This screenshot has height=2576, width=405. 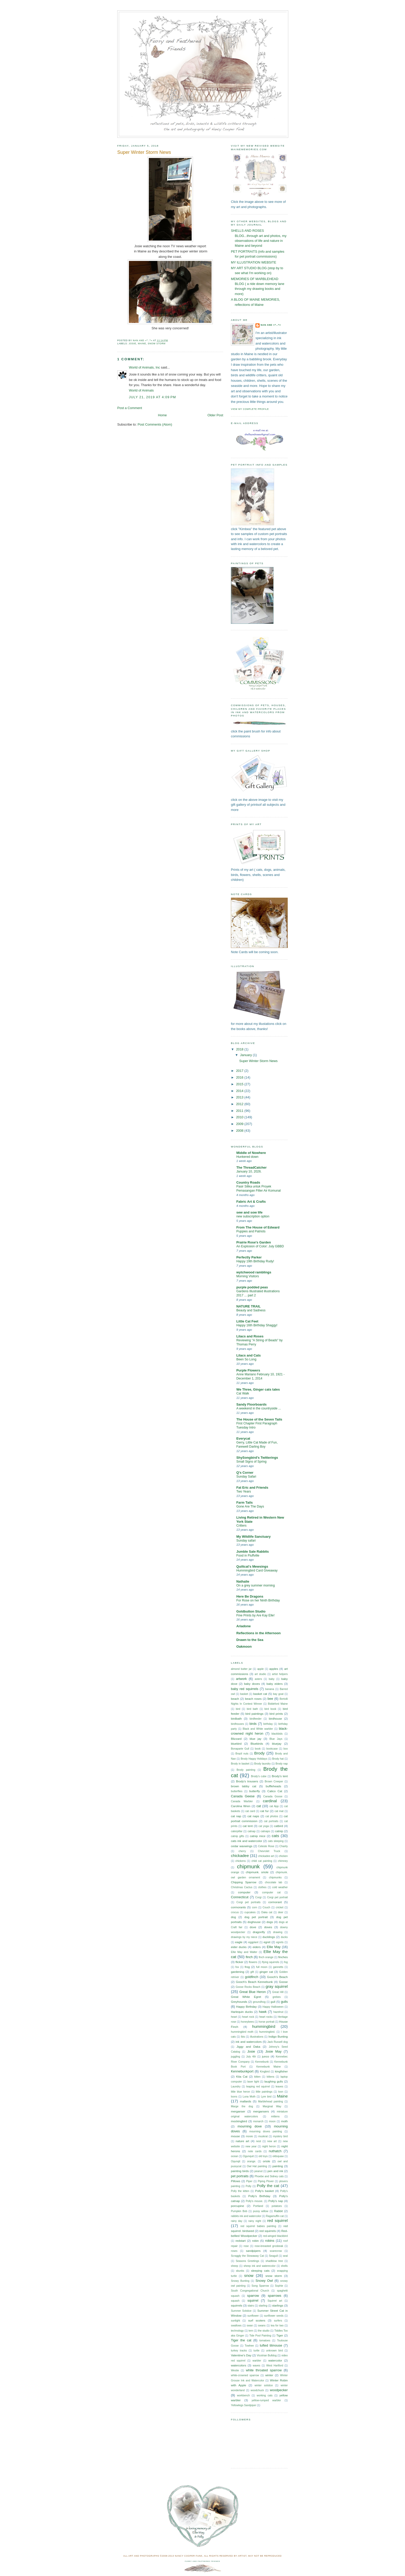 What do you see at coordinates (255, 1261) in the screenshot?
I see `Happy 19th Birthday Rudy!` at bounding box center [255, 1261].